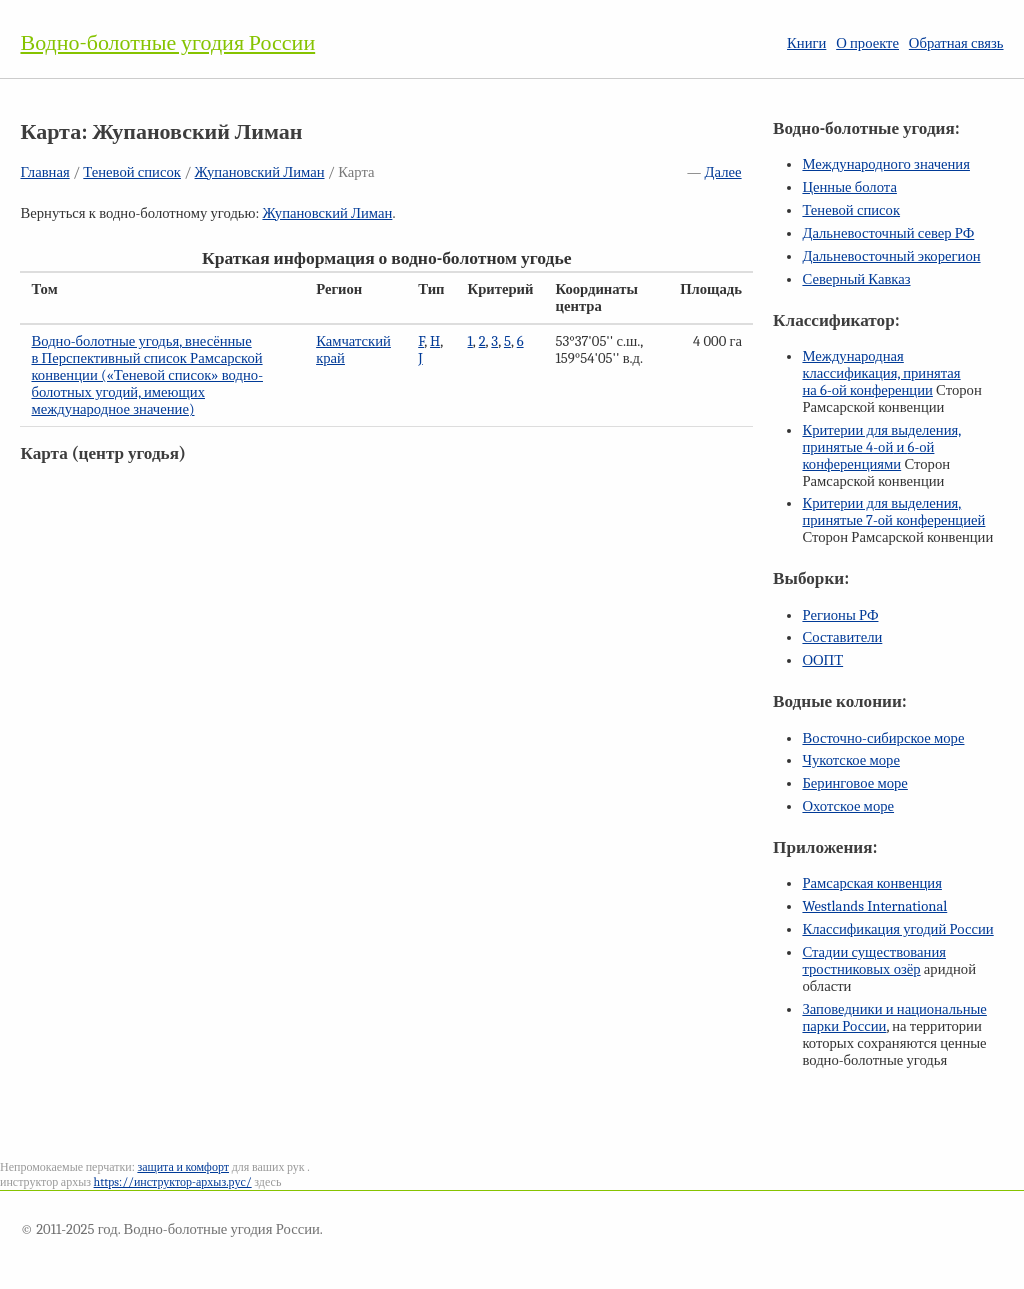  Describe the element at coordinates (840, 615) in the screenshot. I see `Регионы РФ` at that location.